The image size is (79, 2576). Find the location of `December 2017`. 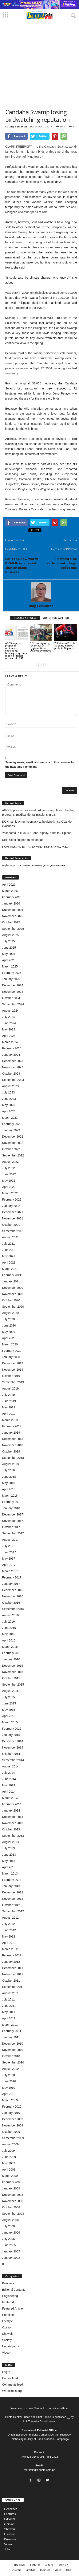

December 2017 is located at coordinates (12, 1514).